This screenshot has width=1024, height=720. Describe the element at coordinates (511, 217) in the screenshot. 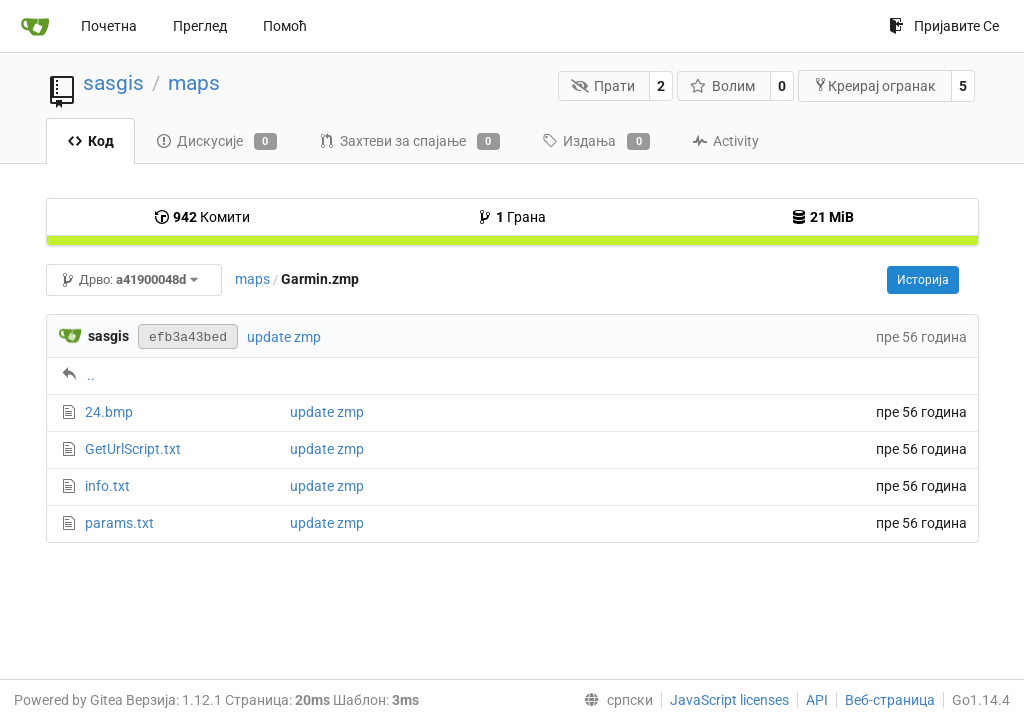

I see `Грана` at that location.